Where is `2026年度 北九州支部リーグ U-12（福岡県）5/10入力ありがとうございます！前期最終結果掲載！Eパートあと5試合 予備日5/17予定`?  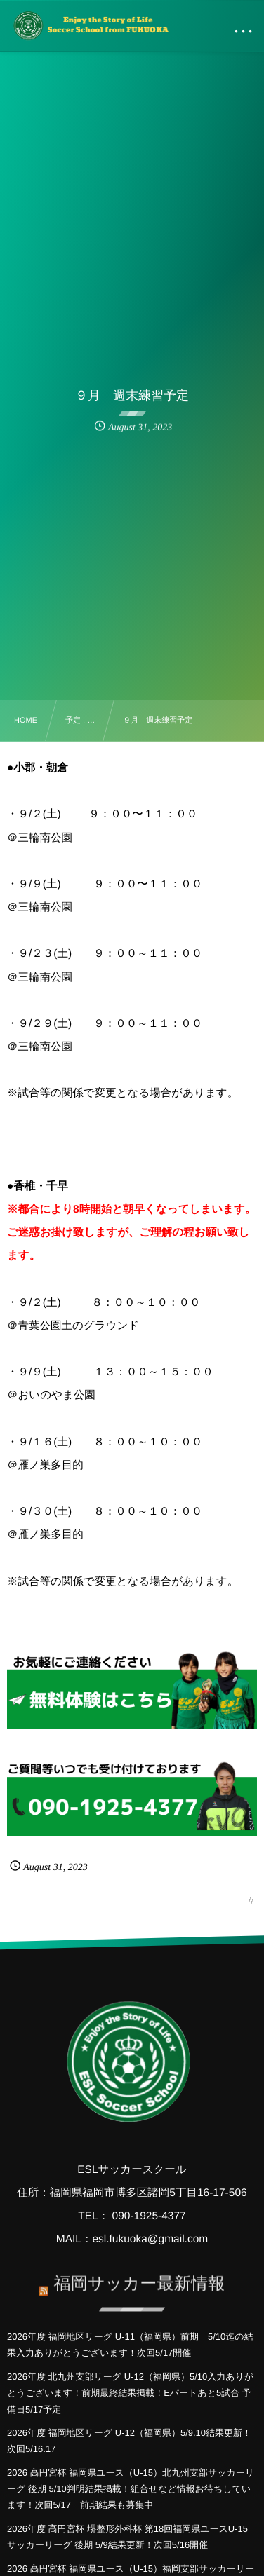
2026年度 北九州支部リーグ U-12（福岡県）5/10入力ありがとうございます！前期最終結果掲載！Eパートあと5試合 予備日5/17予定 is located at coordinates (130, 2393).